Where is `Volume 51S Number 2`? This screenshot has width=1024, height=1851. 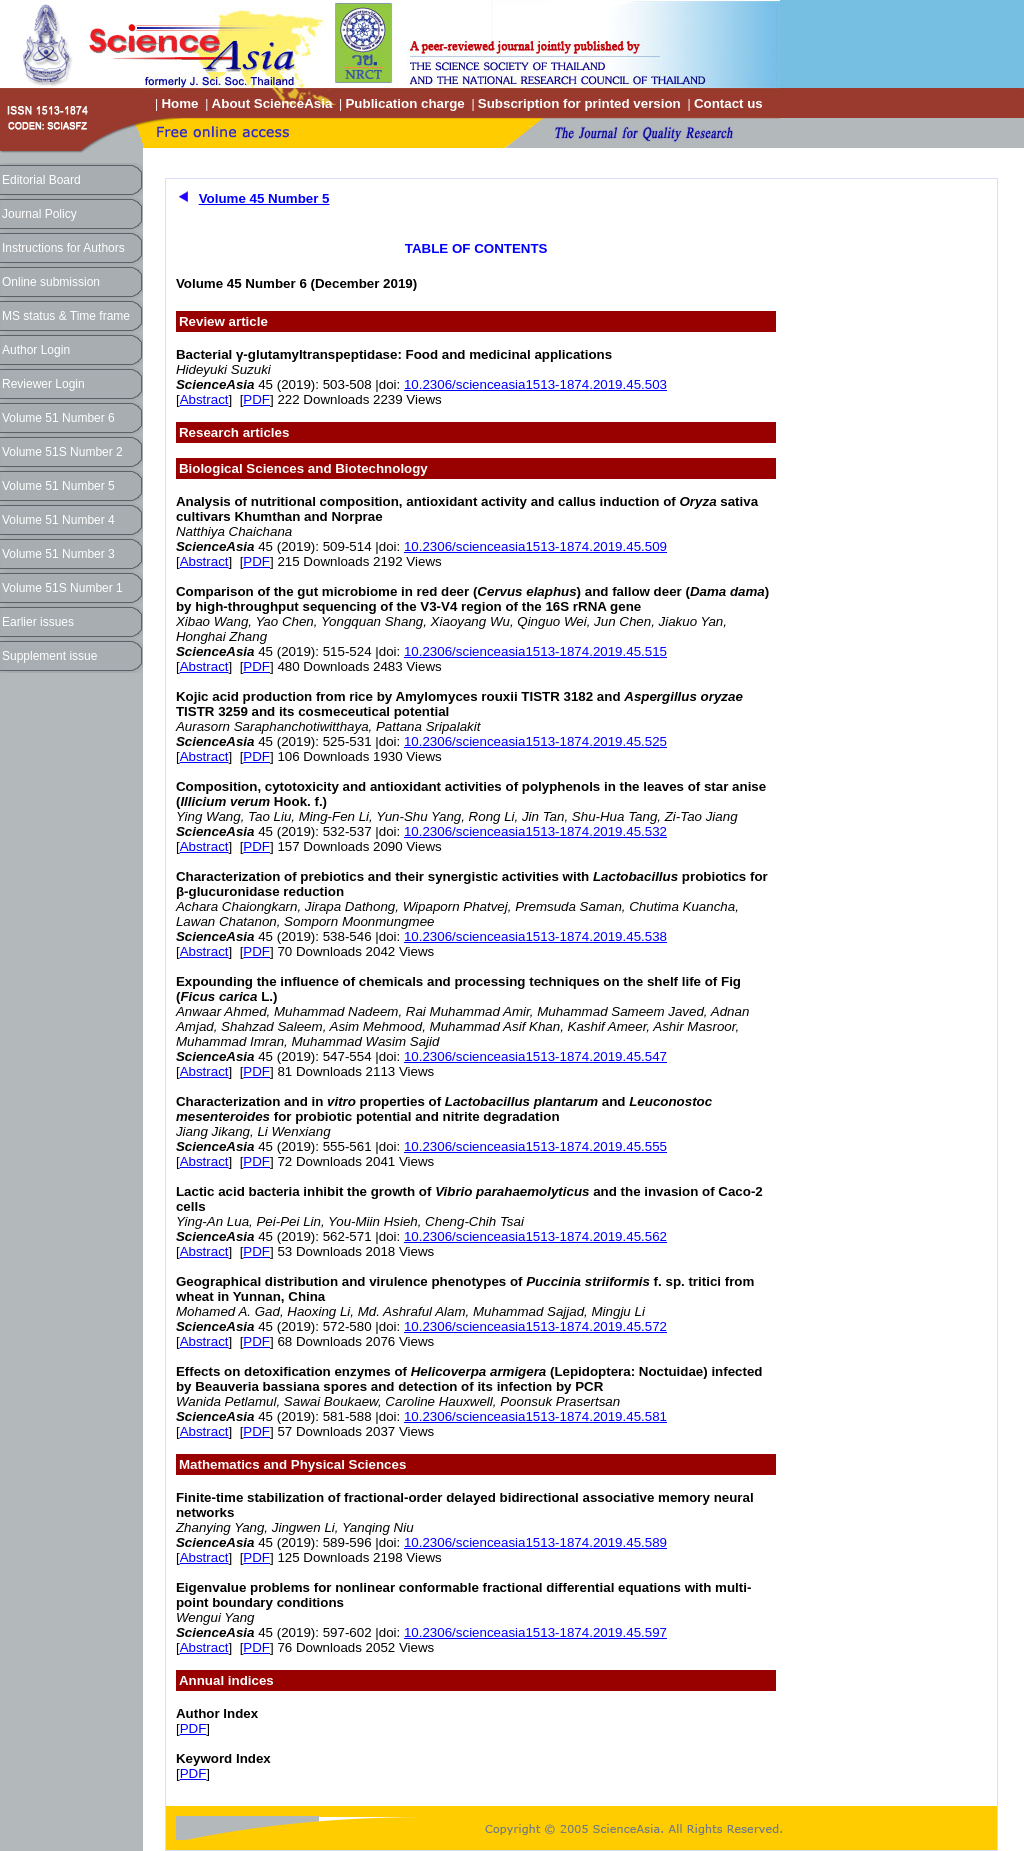
Volume 51S Number 2 is located at coordinates (62, 452).